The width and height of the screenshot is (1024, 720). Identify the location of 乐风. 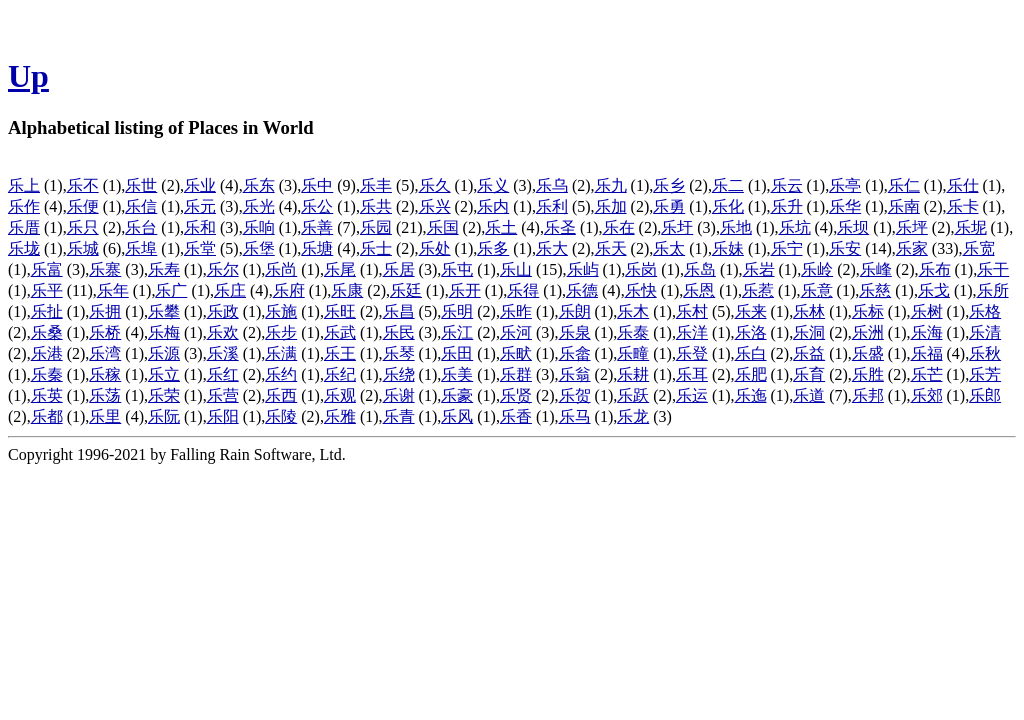
(457, 416).